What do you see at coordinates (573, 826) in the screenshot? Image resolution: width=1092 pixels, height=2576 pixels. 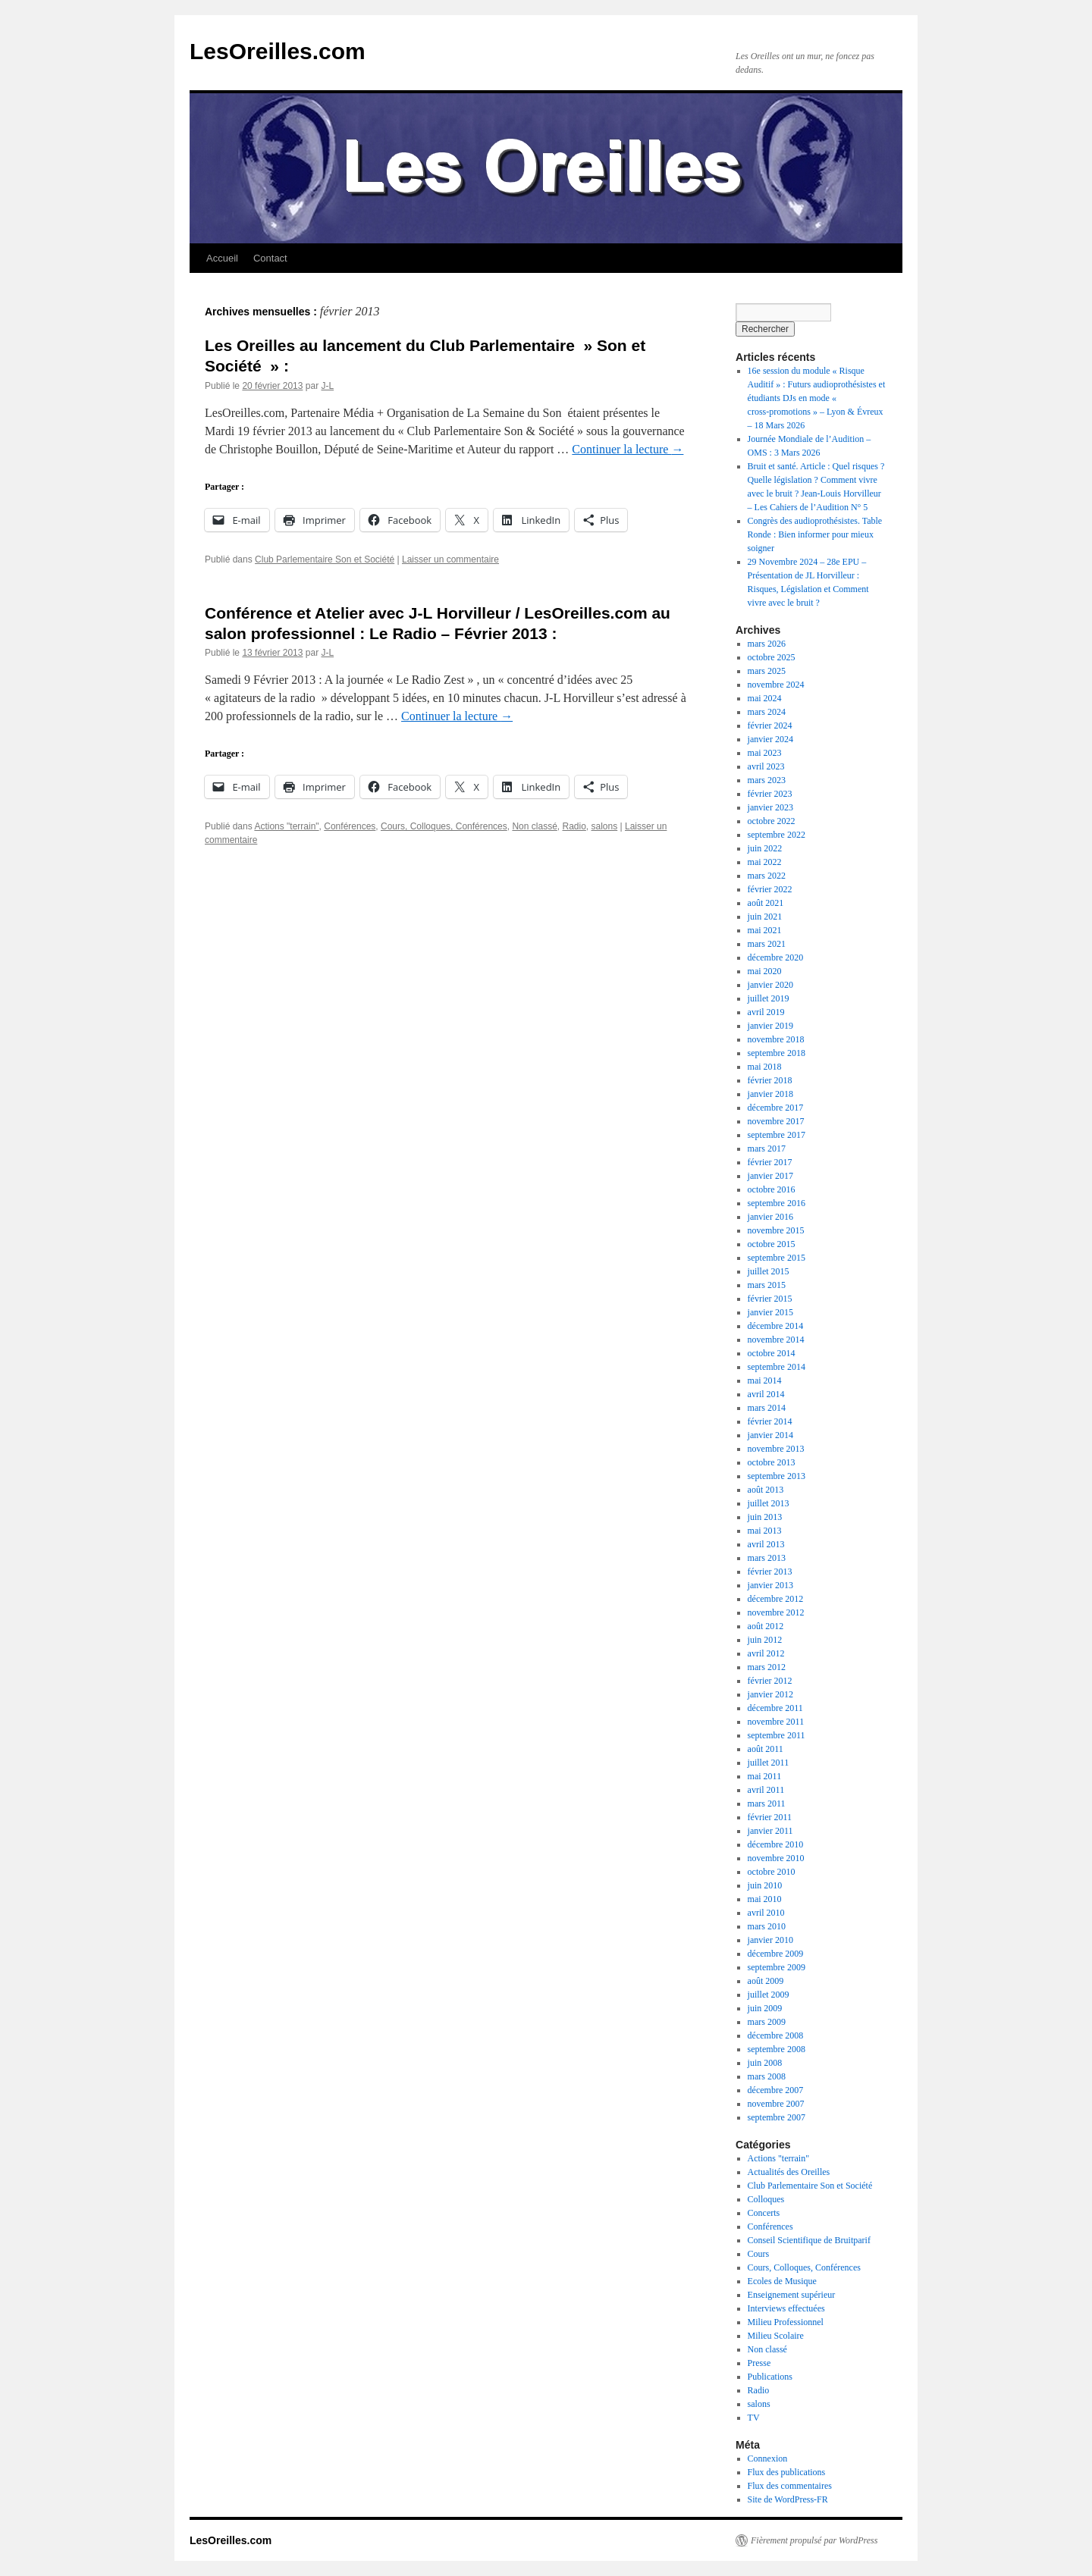 I see `Radio` at bounding box center [573, 826].